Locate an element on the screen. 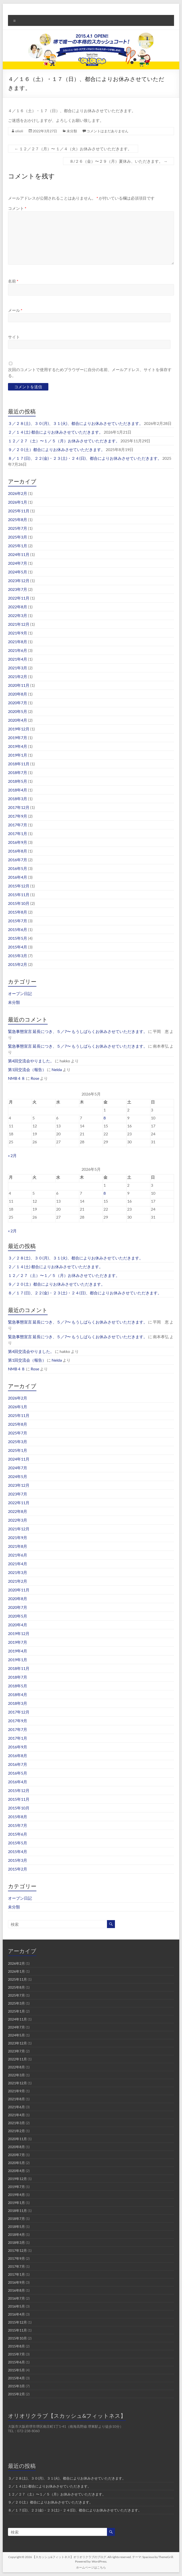  2019年1月 is located at coordinates (17, 755).